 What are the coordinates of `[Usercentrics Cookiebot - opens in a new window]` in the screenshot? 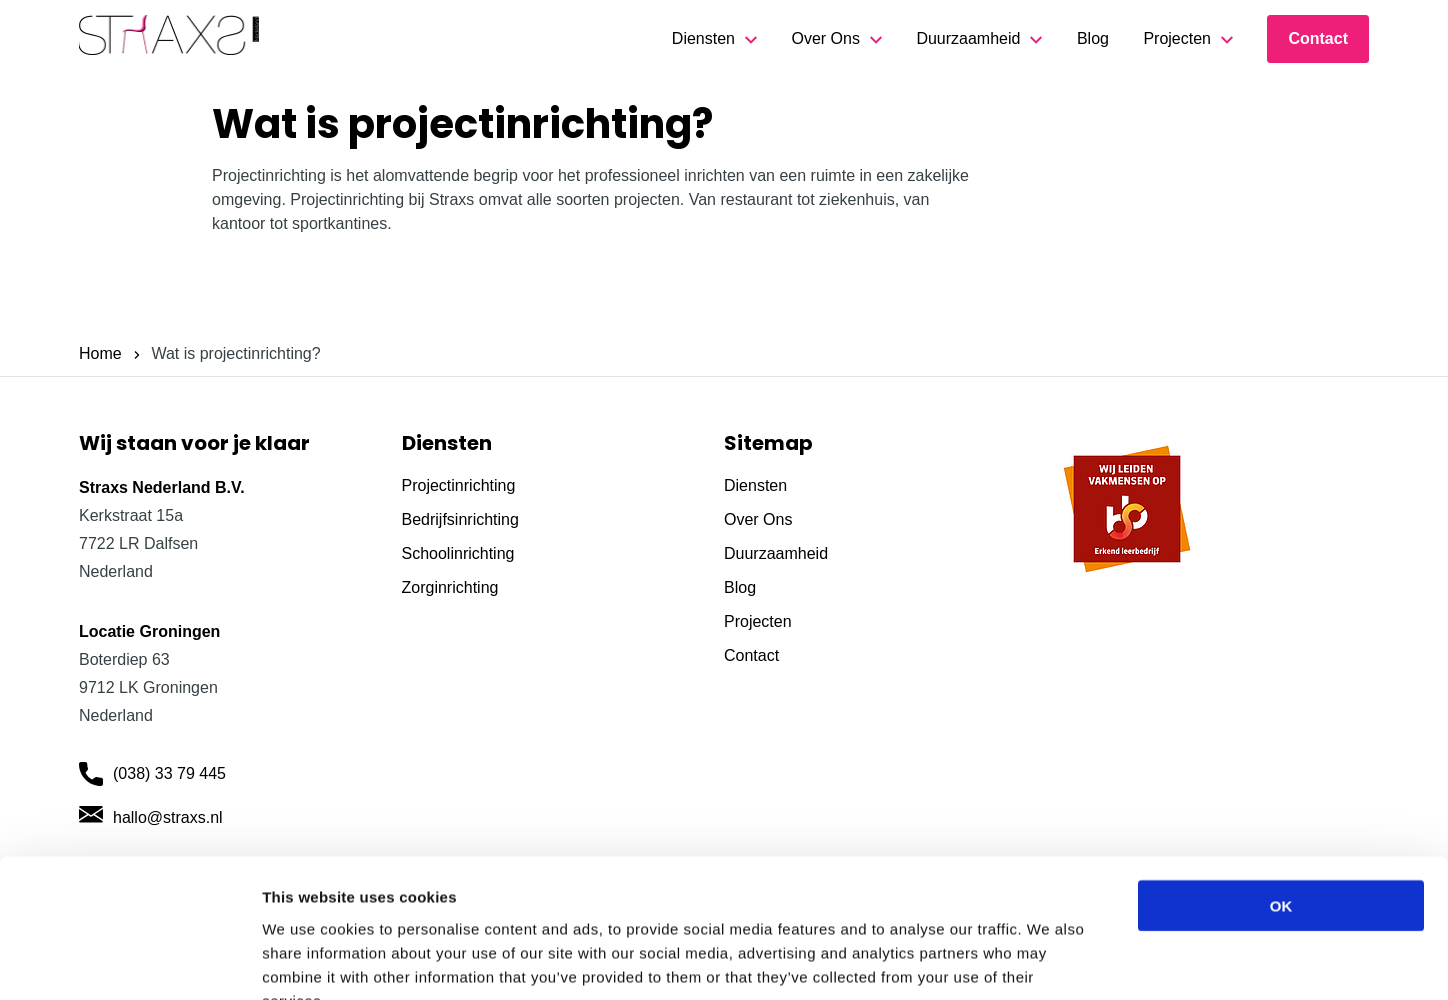 It's located at (129, 961).